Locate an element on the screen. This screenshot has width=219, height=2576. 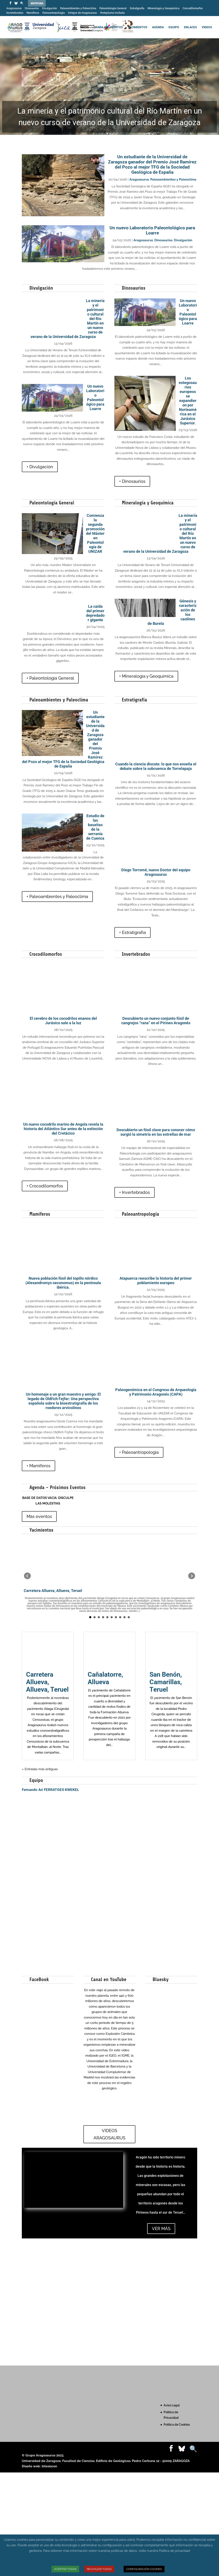
+ Estratigrafía is located at coordinates (132, 1036).